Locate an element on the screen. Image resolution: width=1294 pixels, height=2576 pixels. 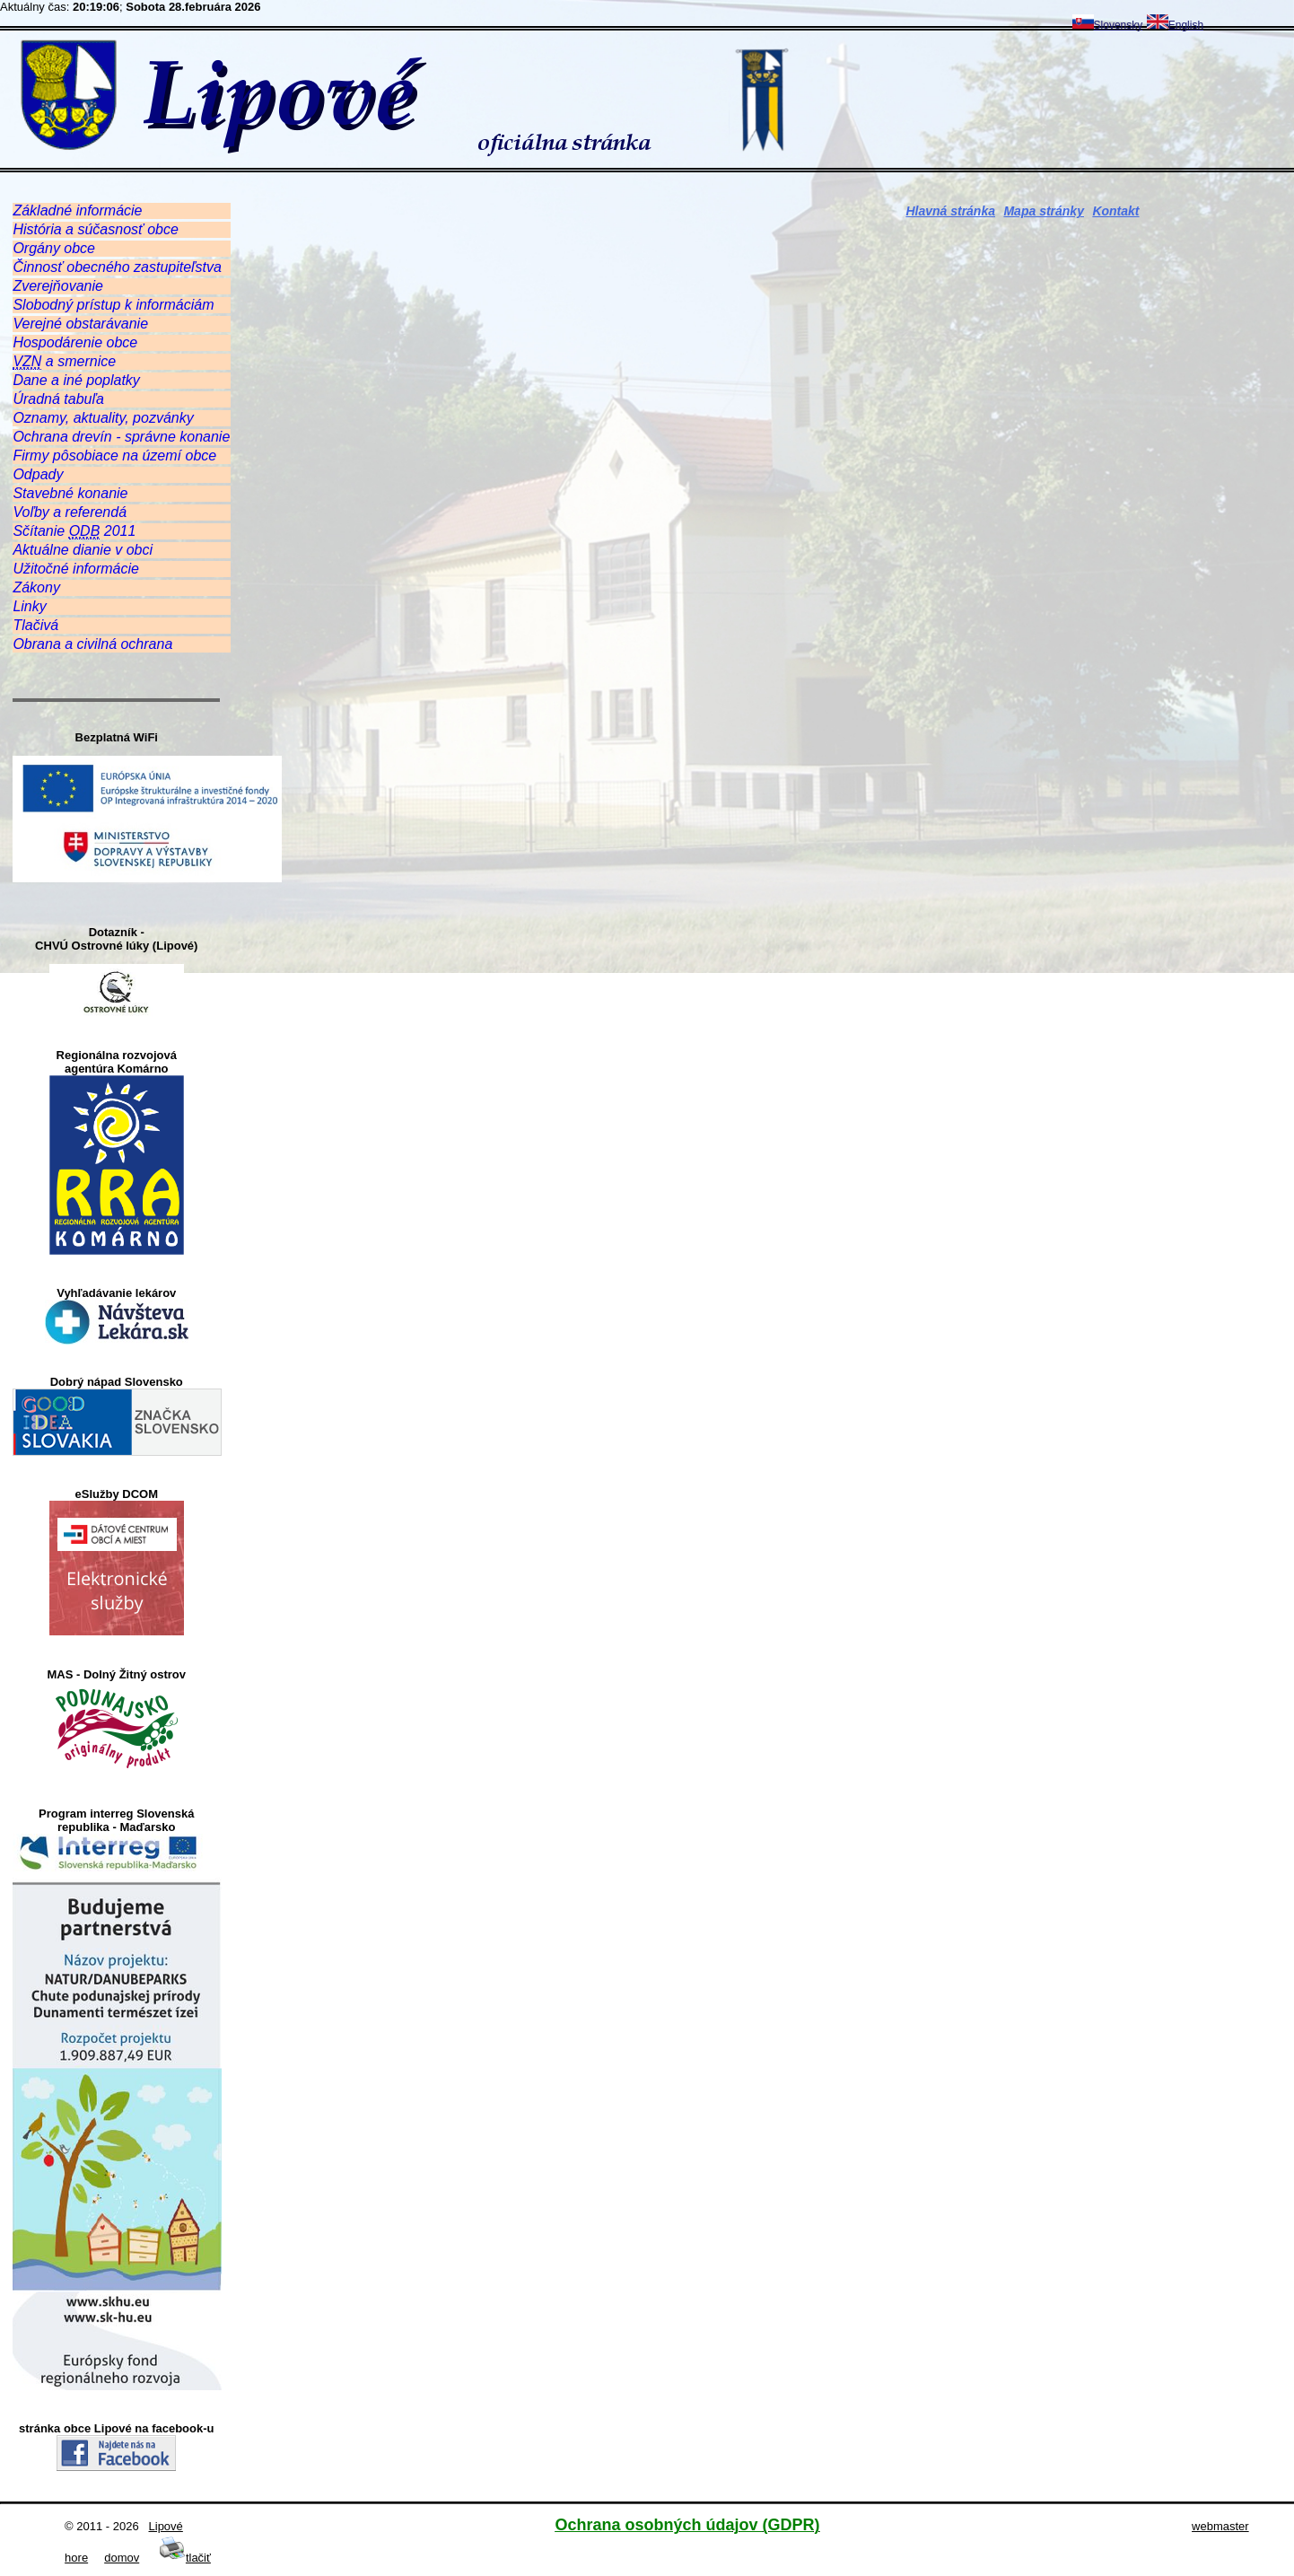
Obrana a civilná ochrana is located at coordinates (92, 644).